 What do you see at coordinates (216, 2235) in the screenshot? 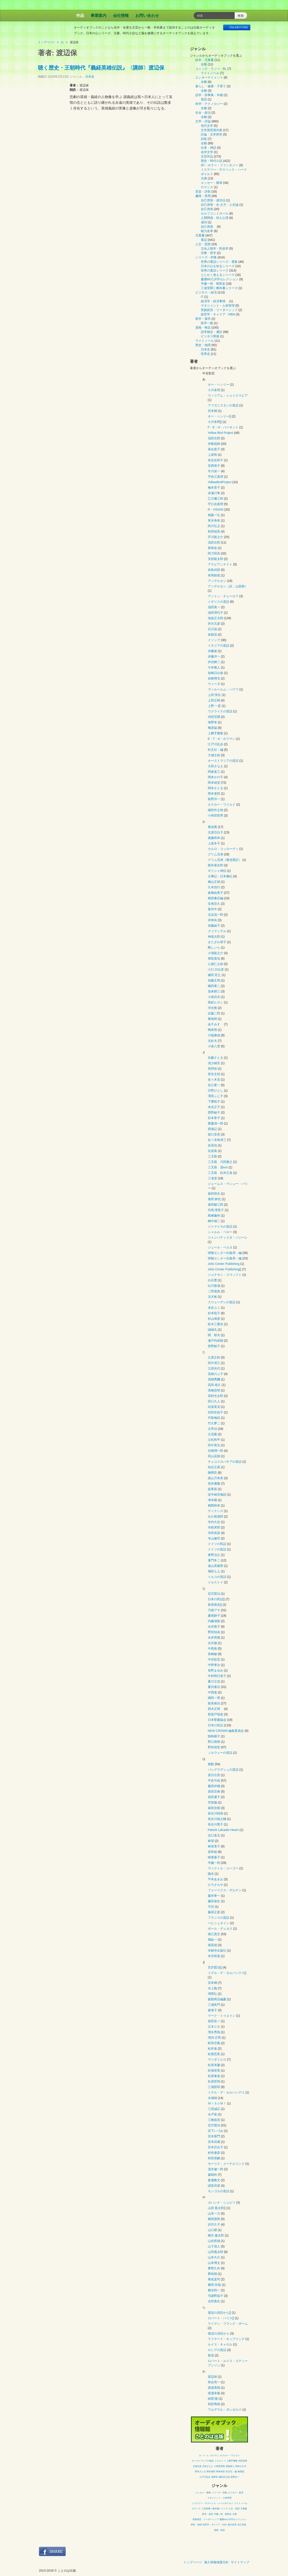
I see `柳沢 健太郎` at bounding box center [216, 2235].